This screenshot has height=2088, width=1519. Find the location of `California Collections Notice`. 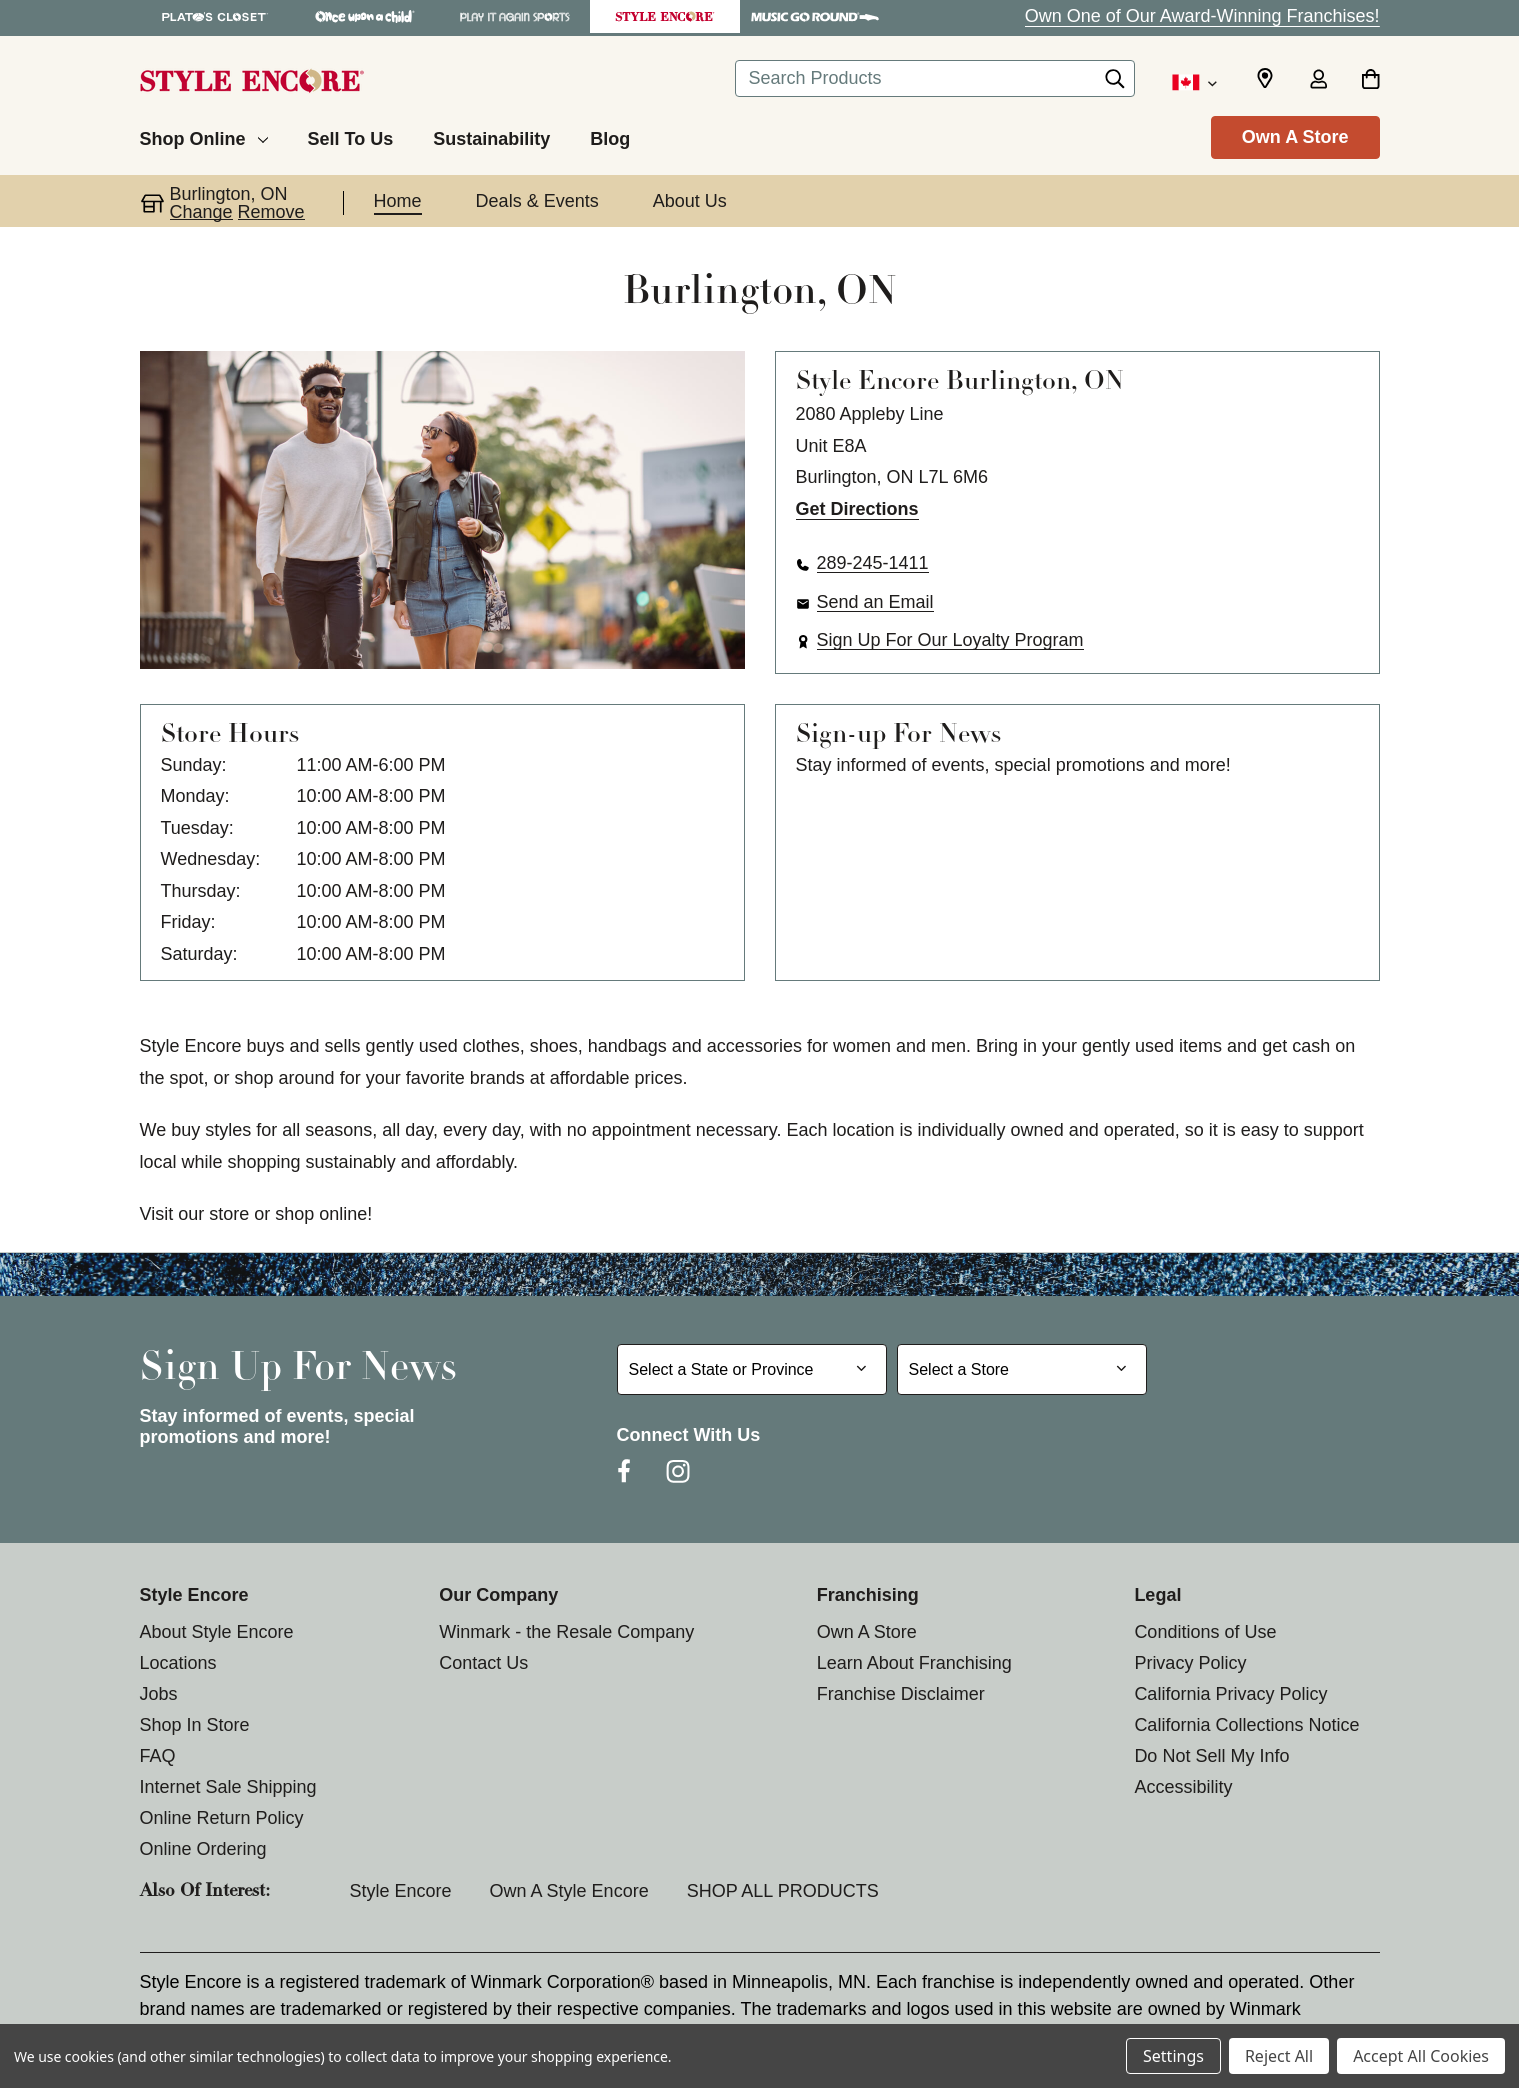

California Collections Notice is located at coordinates (1246, 1725).